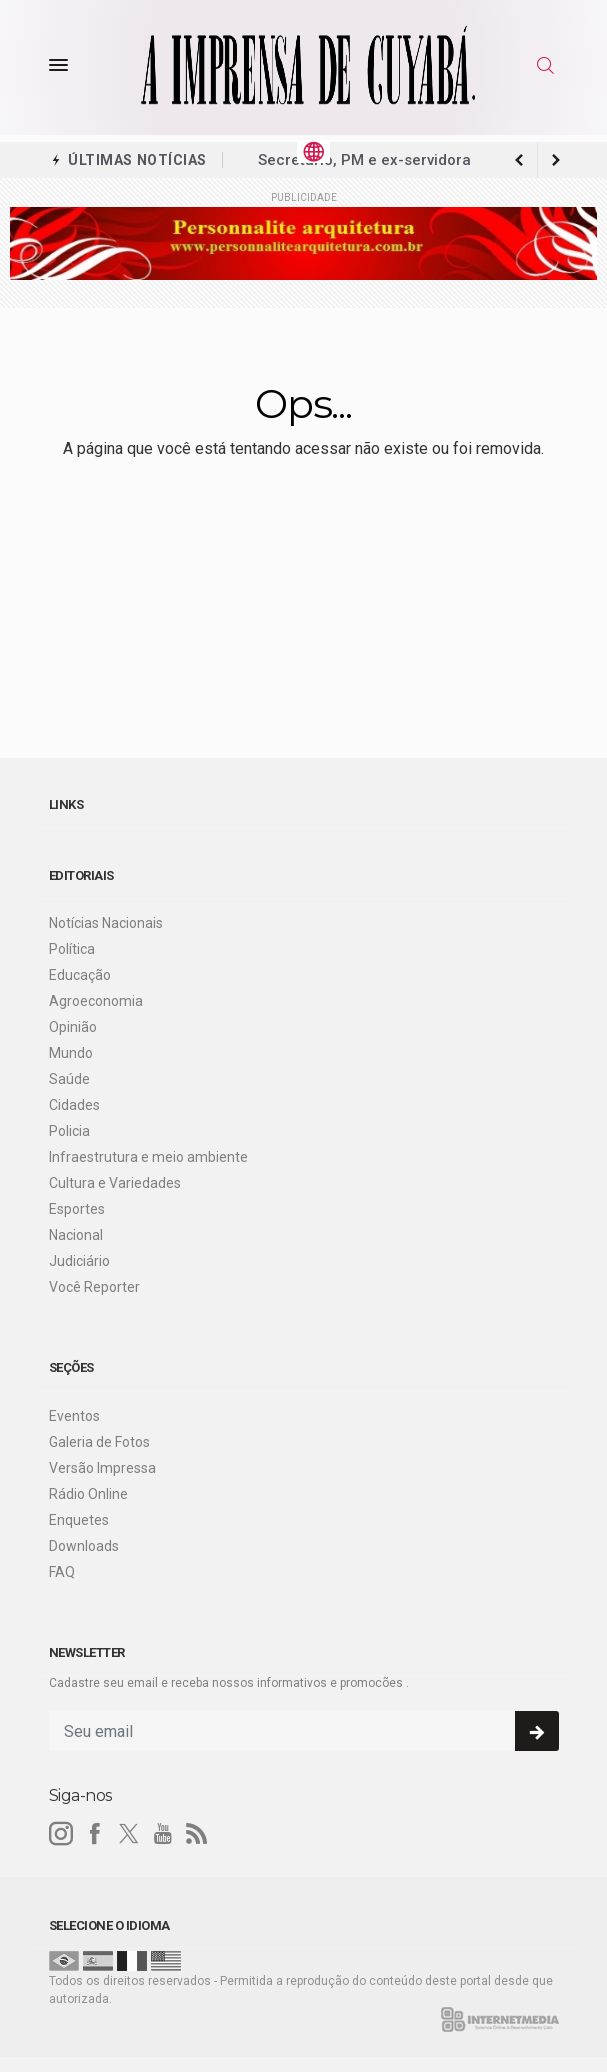 The height and width of the screenshot is (2072, 607). Describe the element at coordinates (96, 1001) in the screenshot. I see `Agroeconomia` at that location.